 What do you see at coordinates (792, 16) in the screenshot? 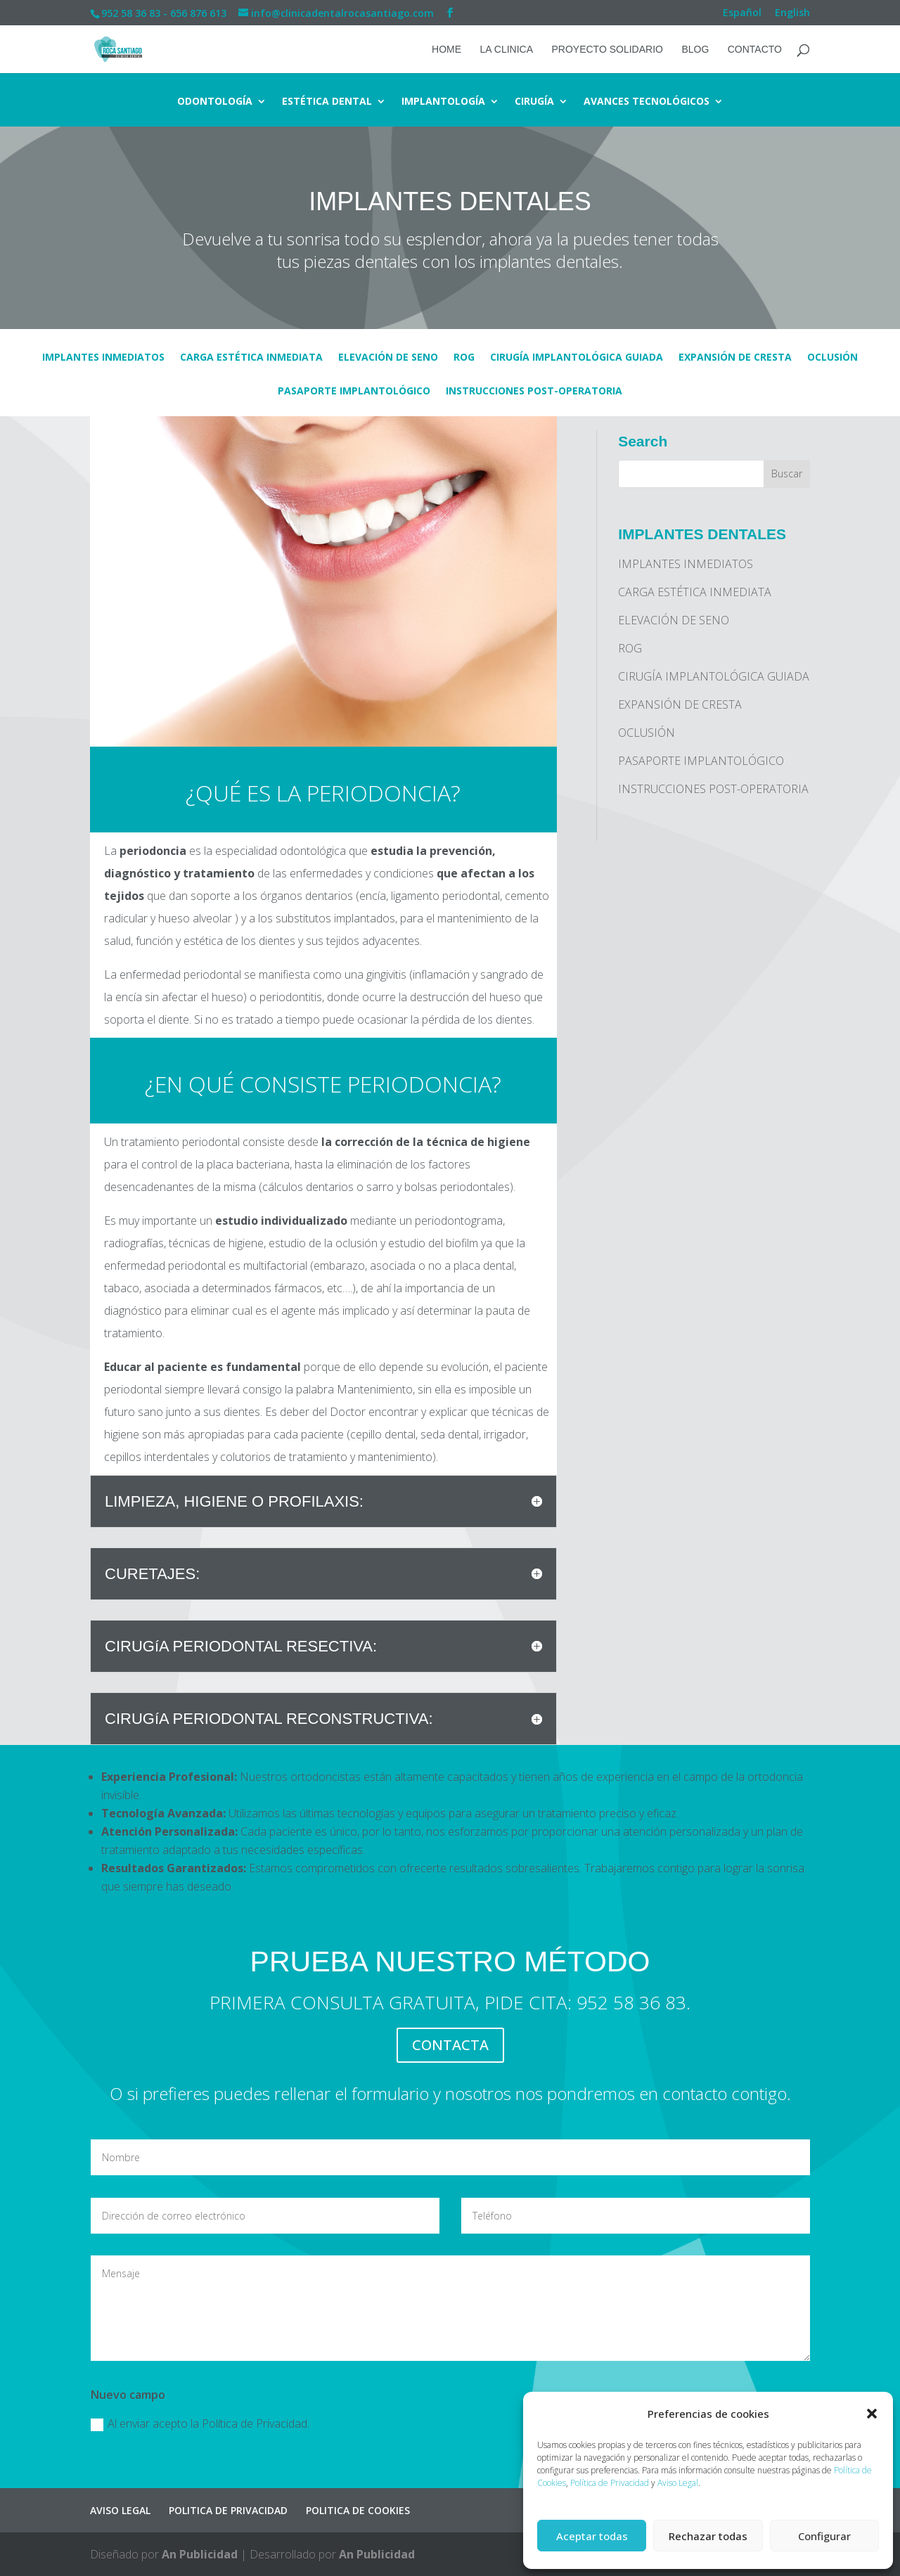
I see `[Cambiar a English]` at bounding box center [792, 16].